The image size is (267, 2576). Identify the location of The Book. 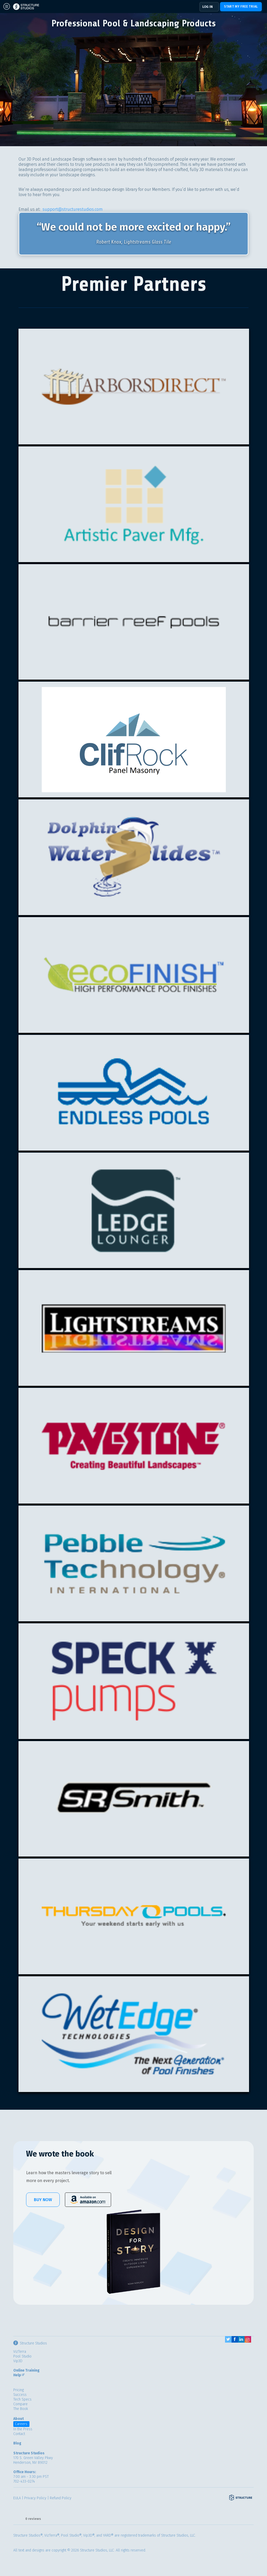
(20, 2409).